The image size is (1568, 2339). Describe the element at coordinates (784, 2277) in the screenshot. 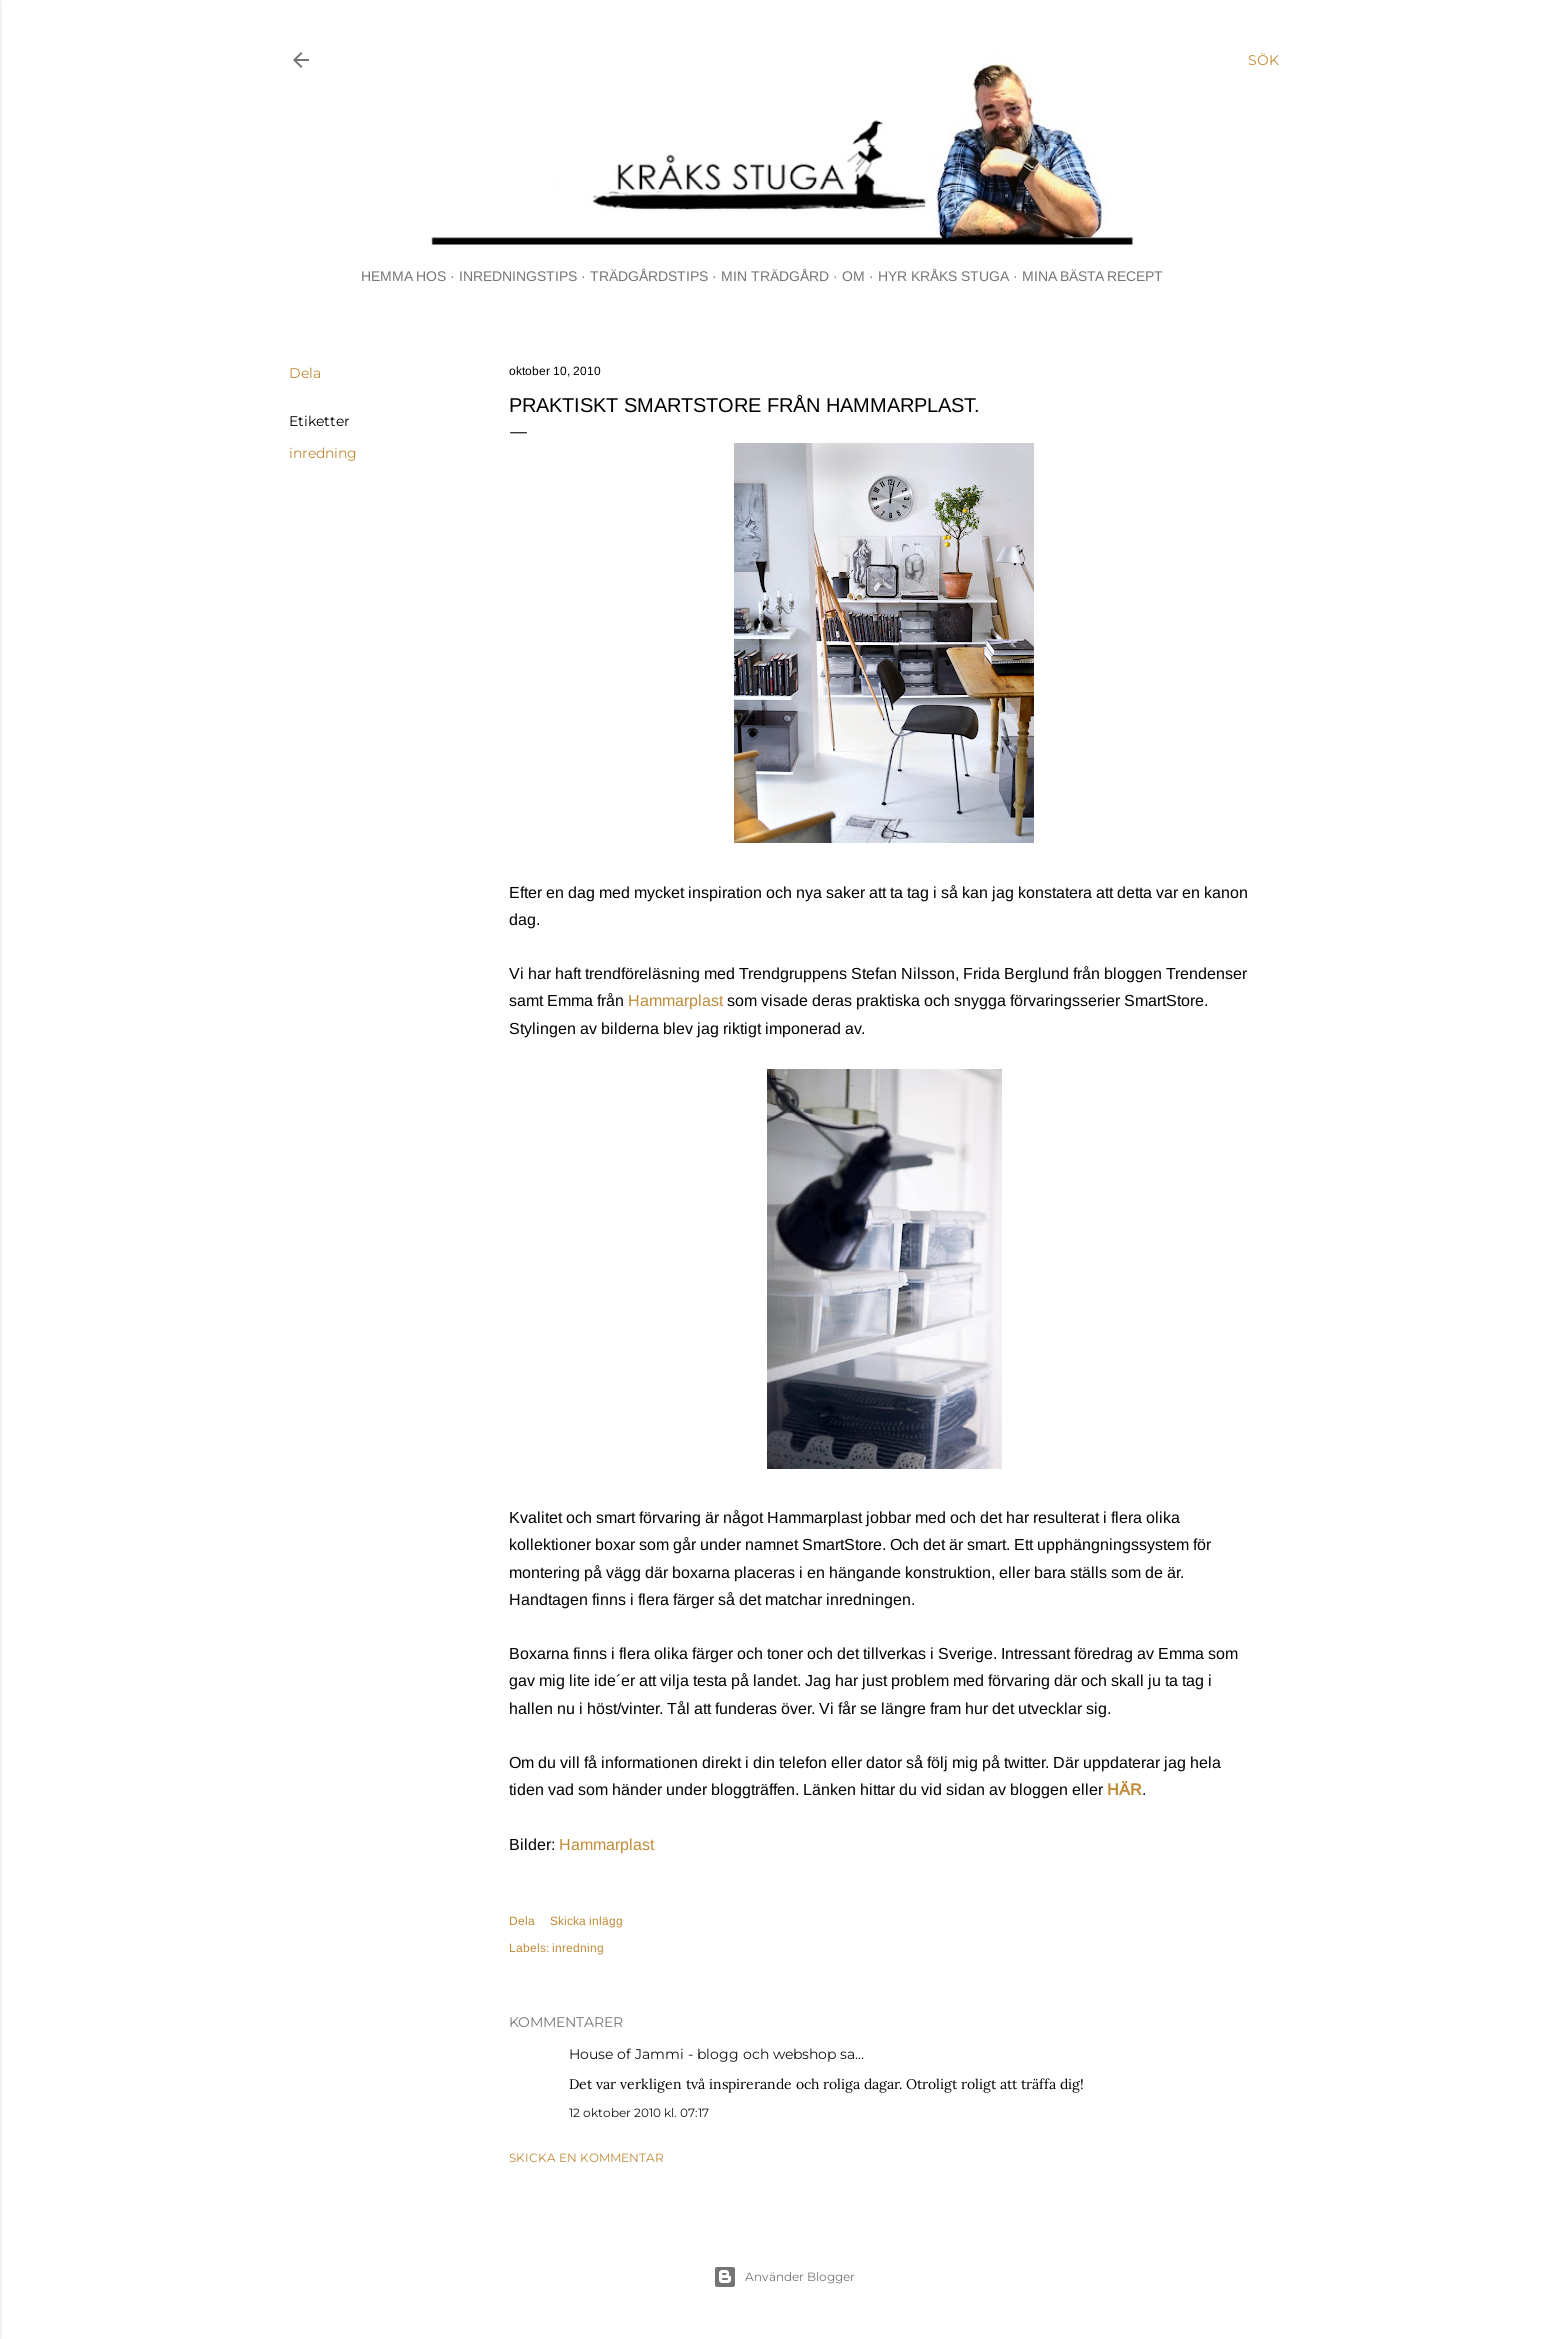

I see `Använder Blogger` at that location.